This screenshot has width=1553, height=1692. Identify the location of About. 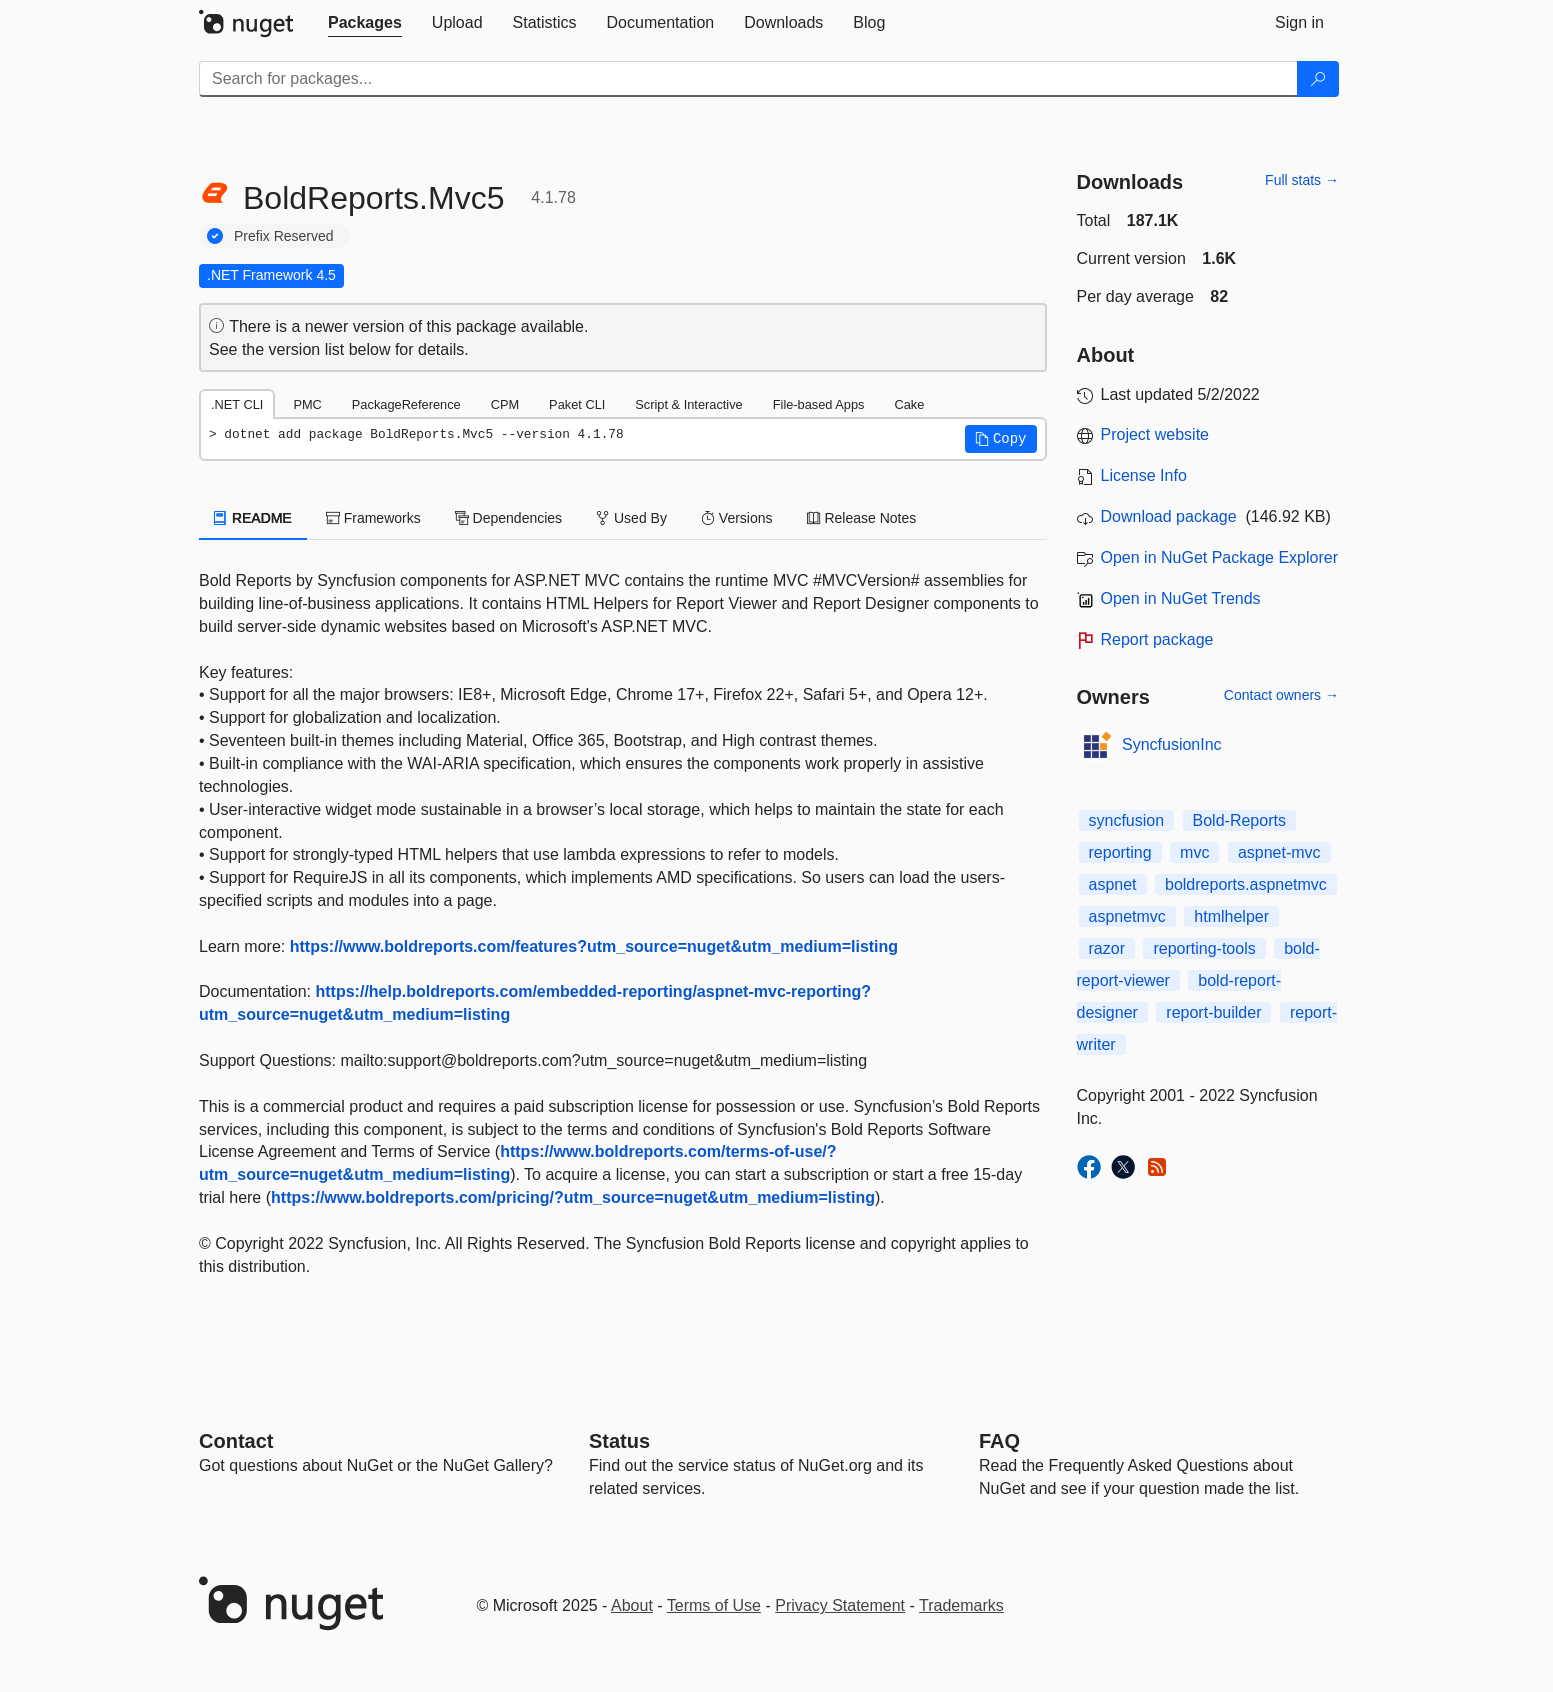
(632, 1605).